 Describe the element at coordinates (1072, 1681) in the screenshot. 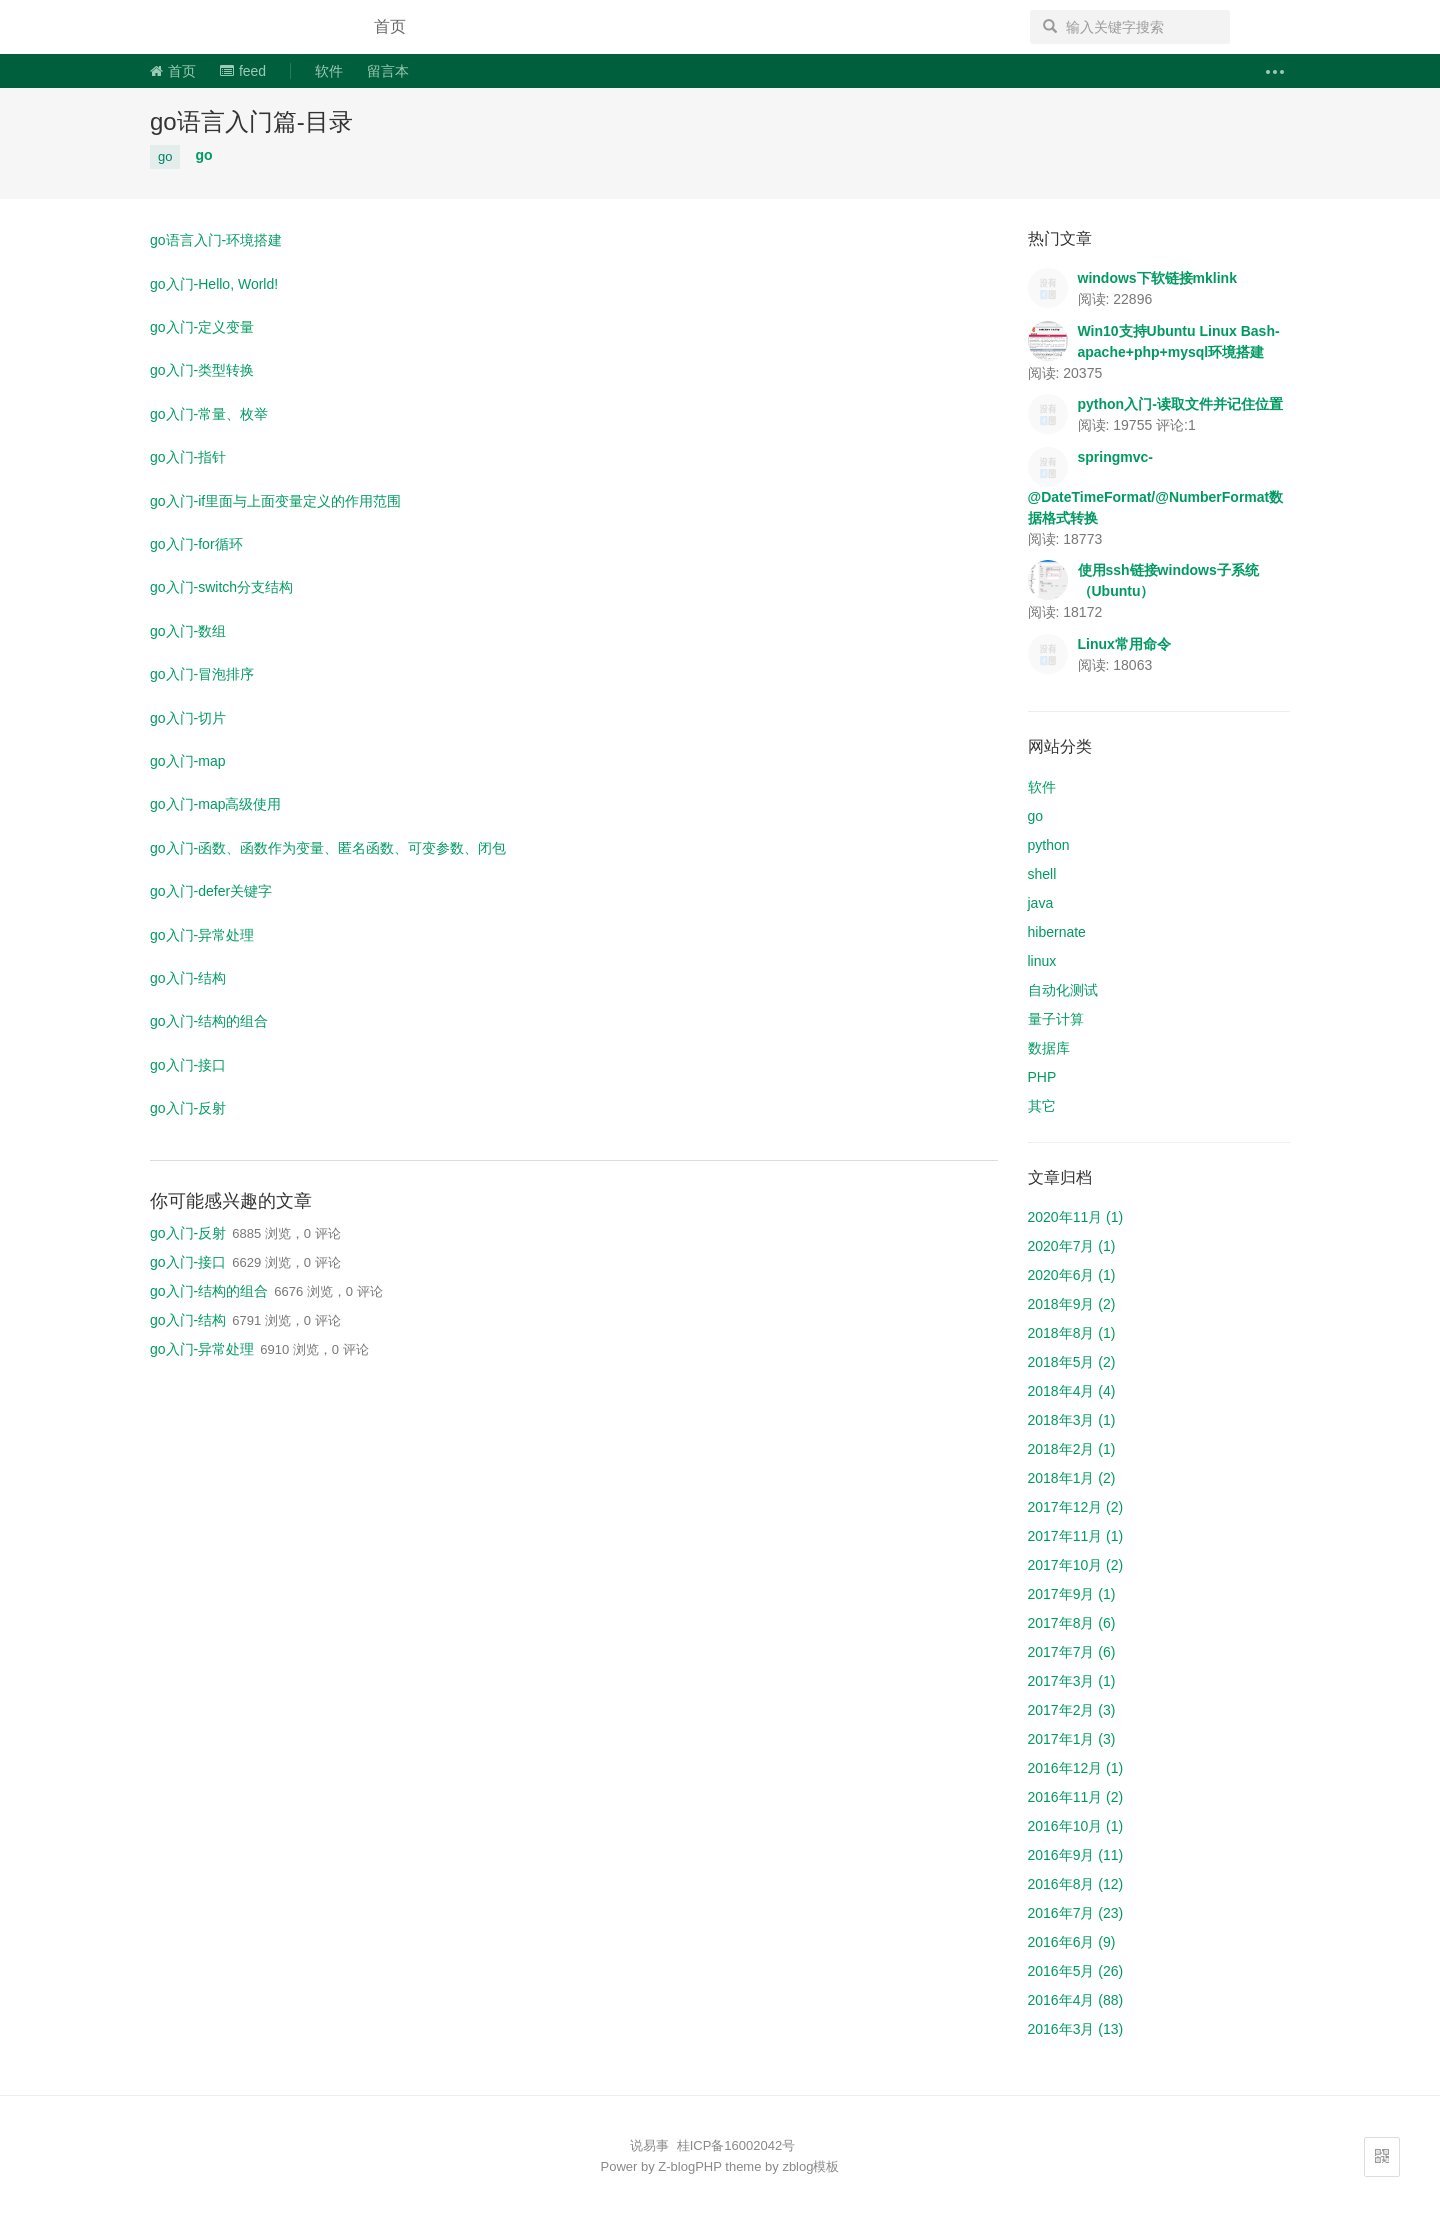

I see `2017年3月 (1)` at that location.